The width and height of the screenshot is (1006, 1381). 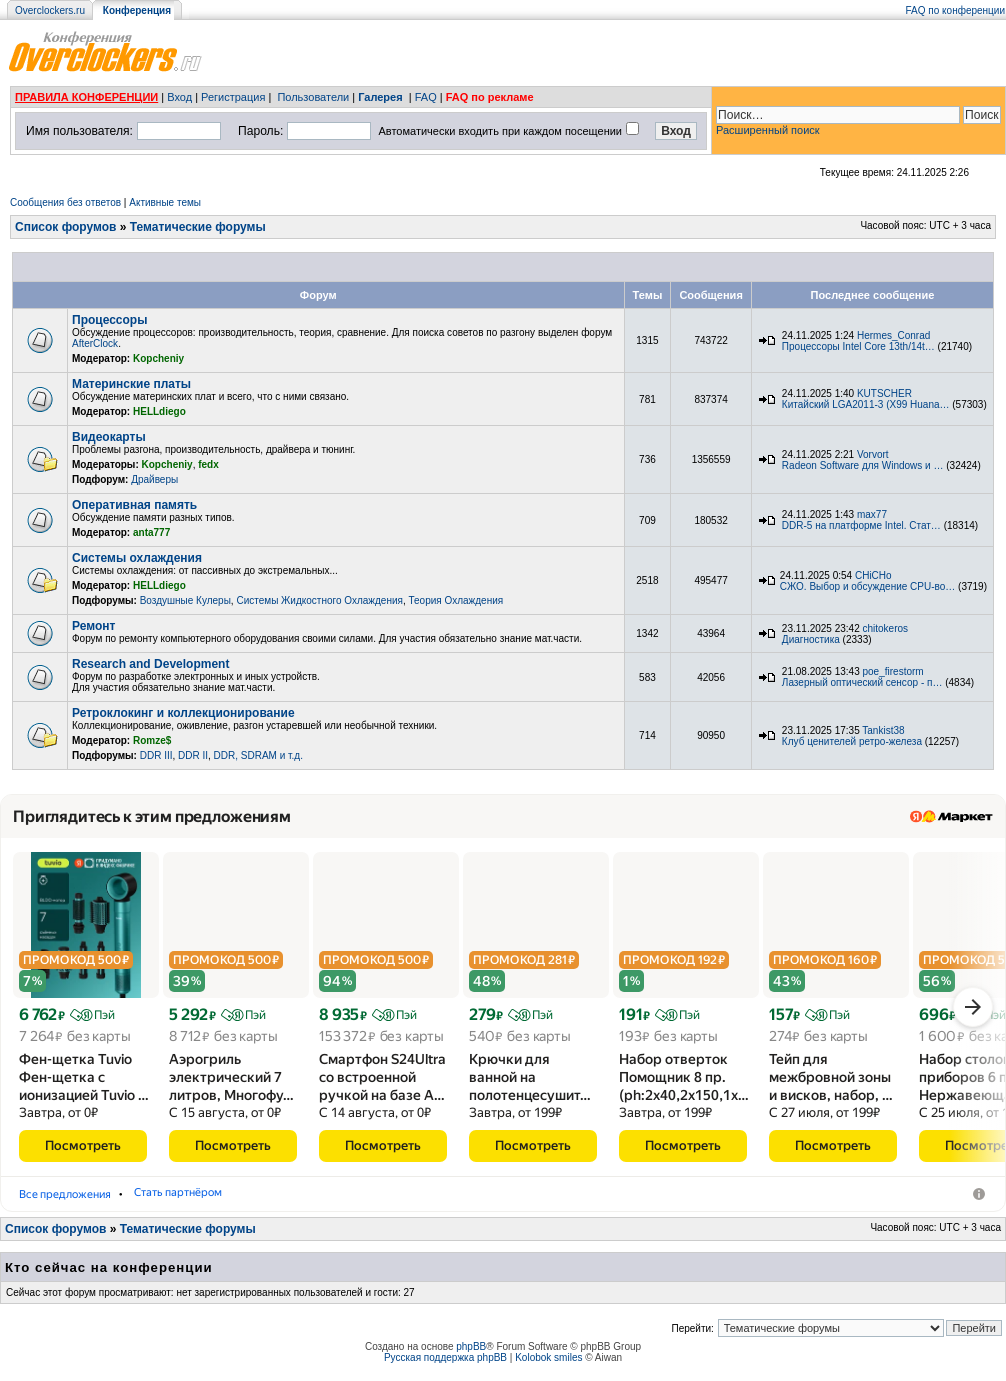 What do you see at coordinates (154, 479) in the screenshot?
I see `Драйверы` at bounding box center [154, 479].